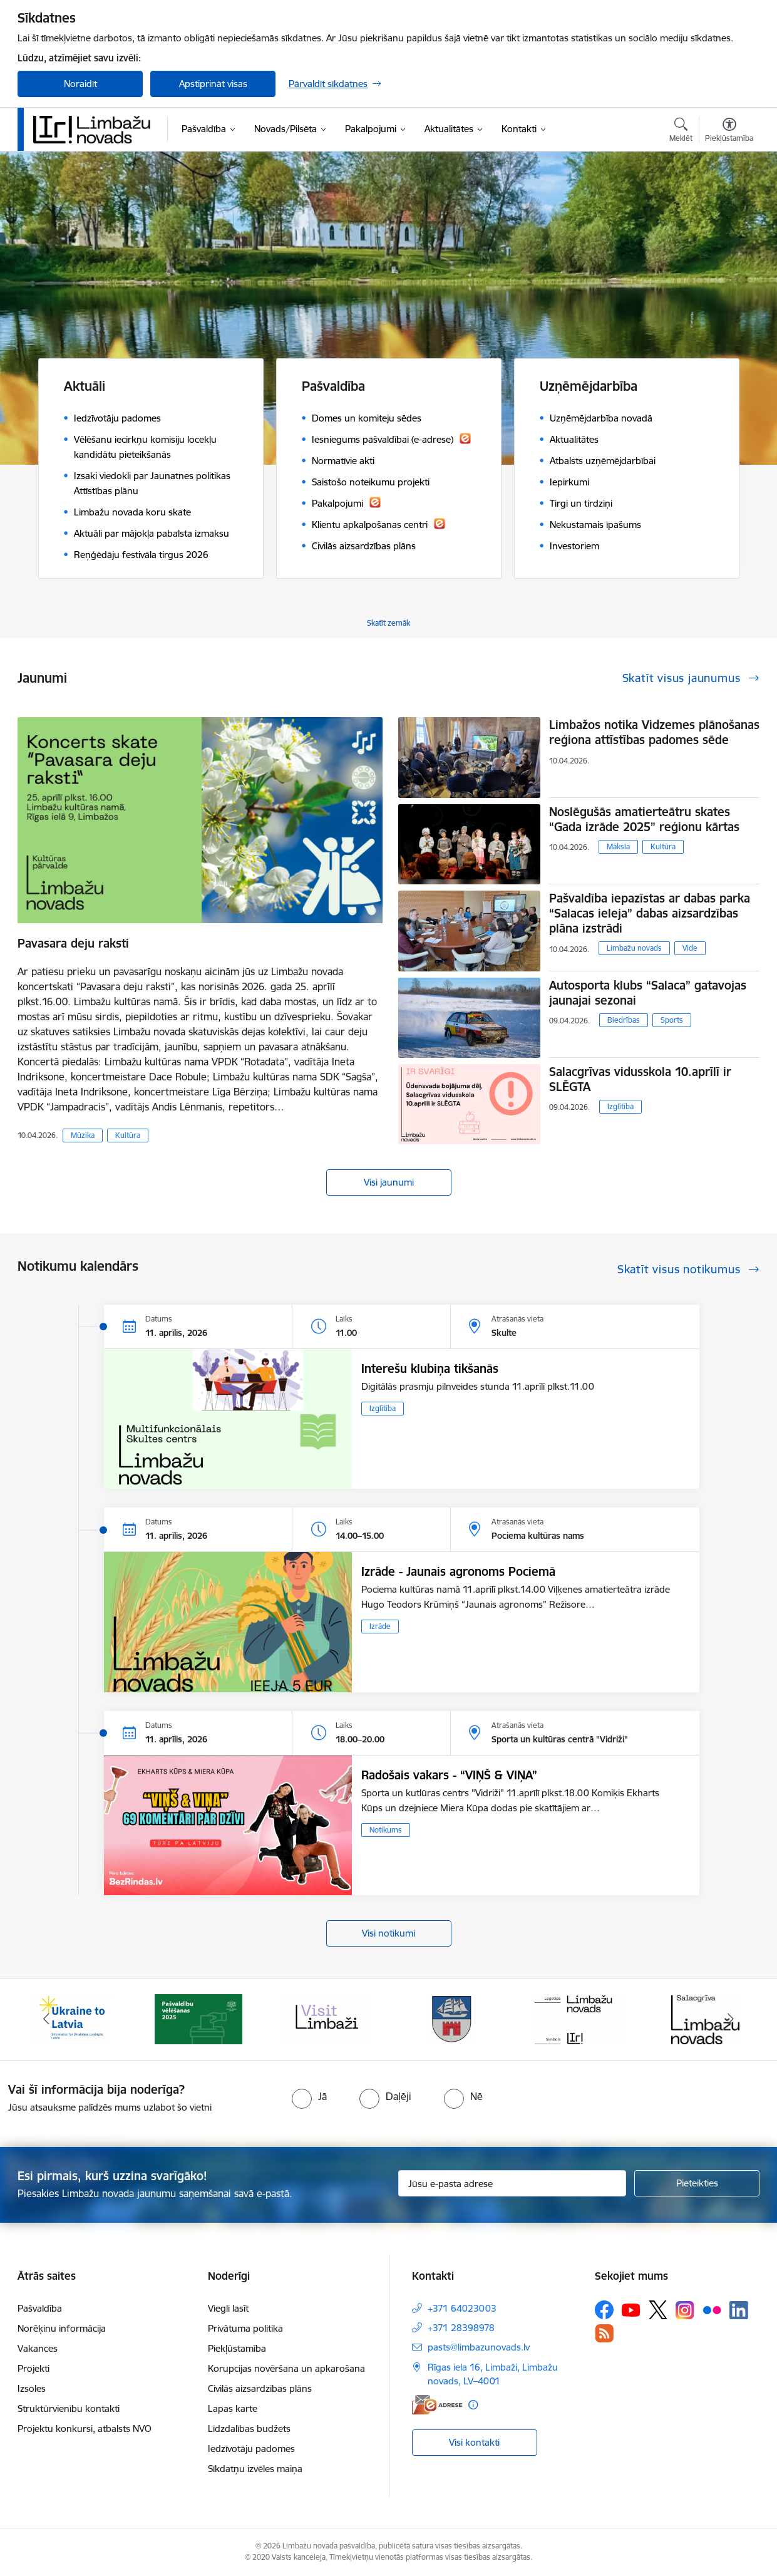 The height and width of the screenshot is (2576, 777). What do you see at coordinates (437, 2404) in the screenshot?
I see `[E-adrese]` at bounding box center [437, 2404].